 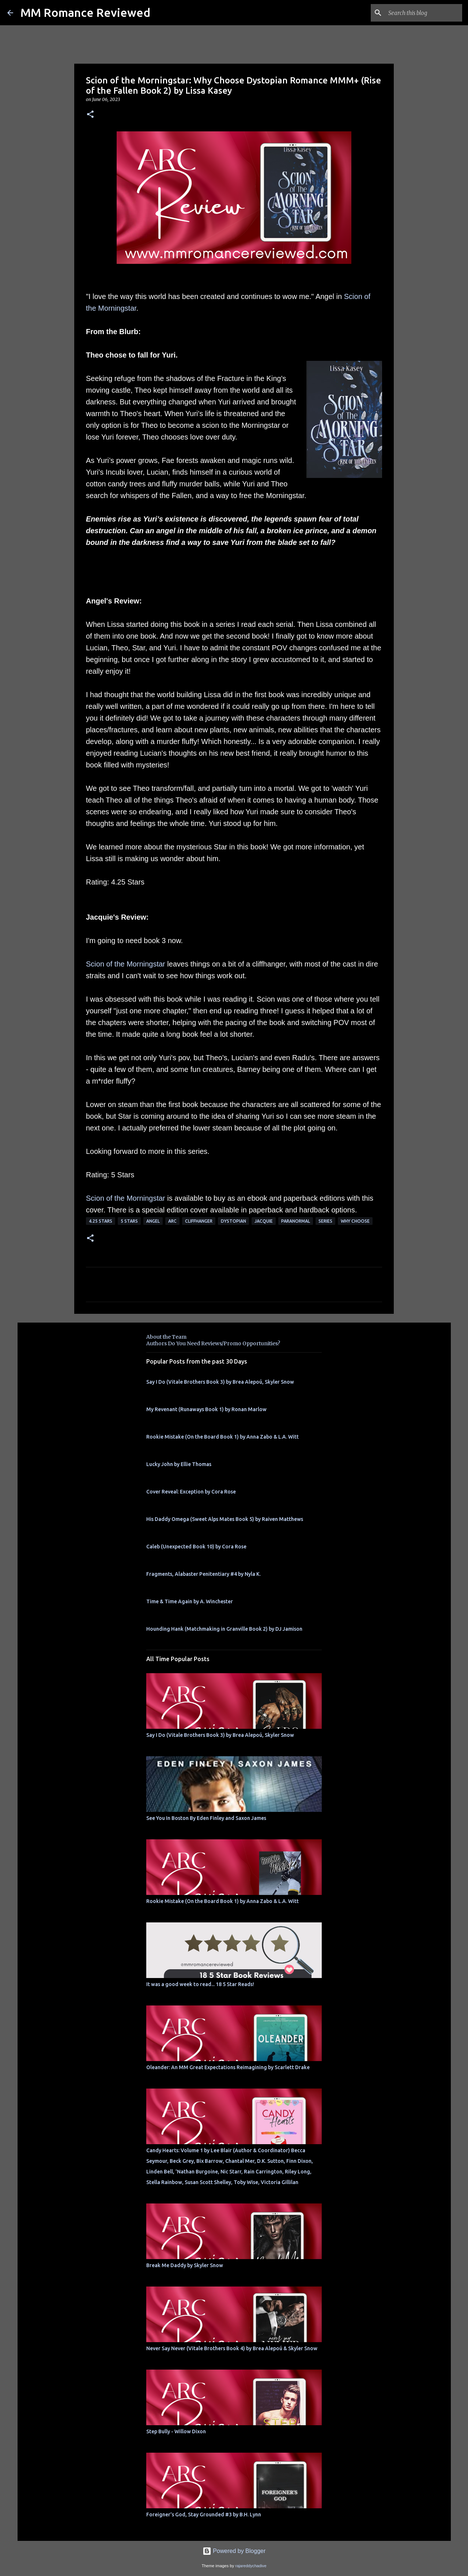 I want to click on Fragments, Alabaster Penitentiary #4 by Nyla K., so click(x=203, y=1574).